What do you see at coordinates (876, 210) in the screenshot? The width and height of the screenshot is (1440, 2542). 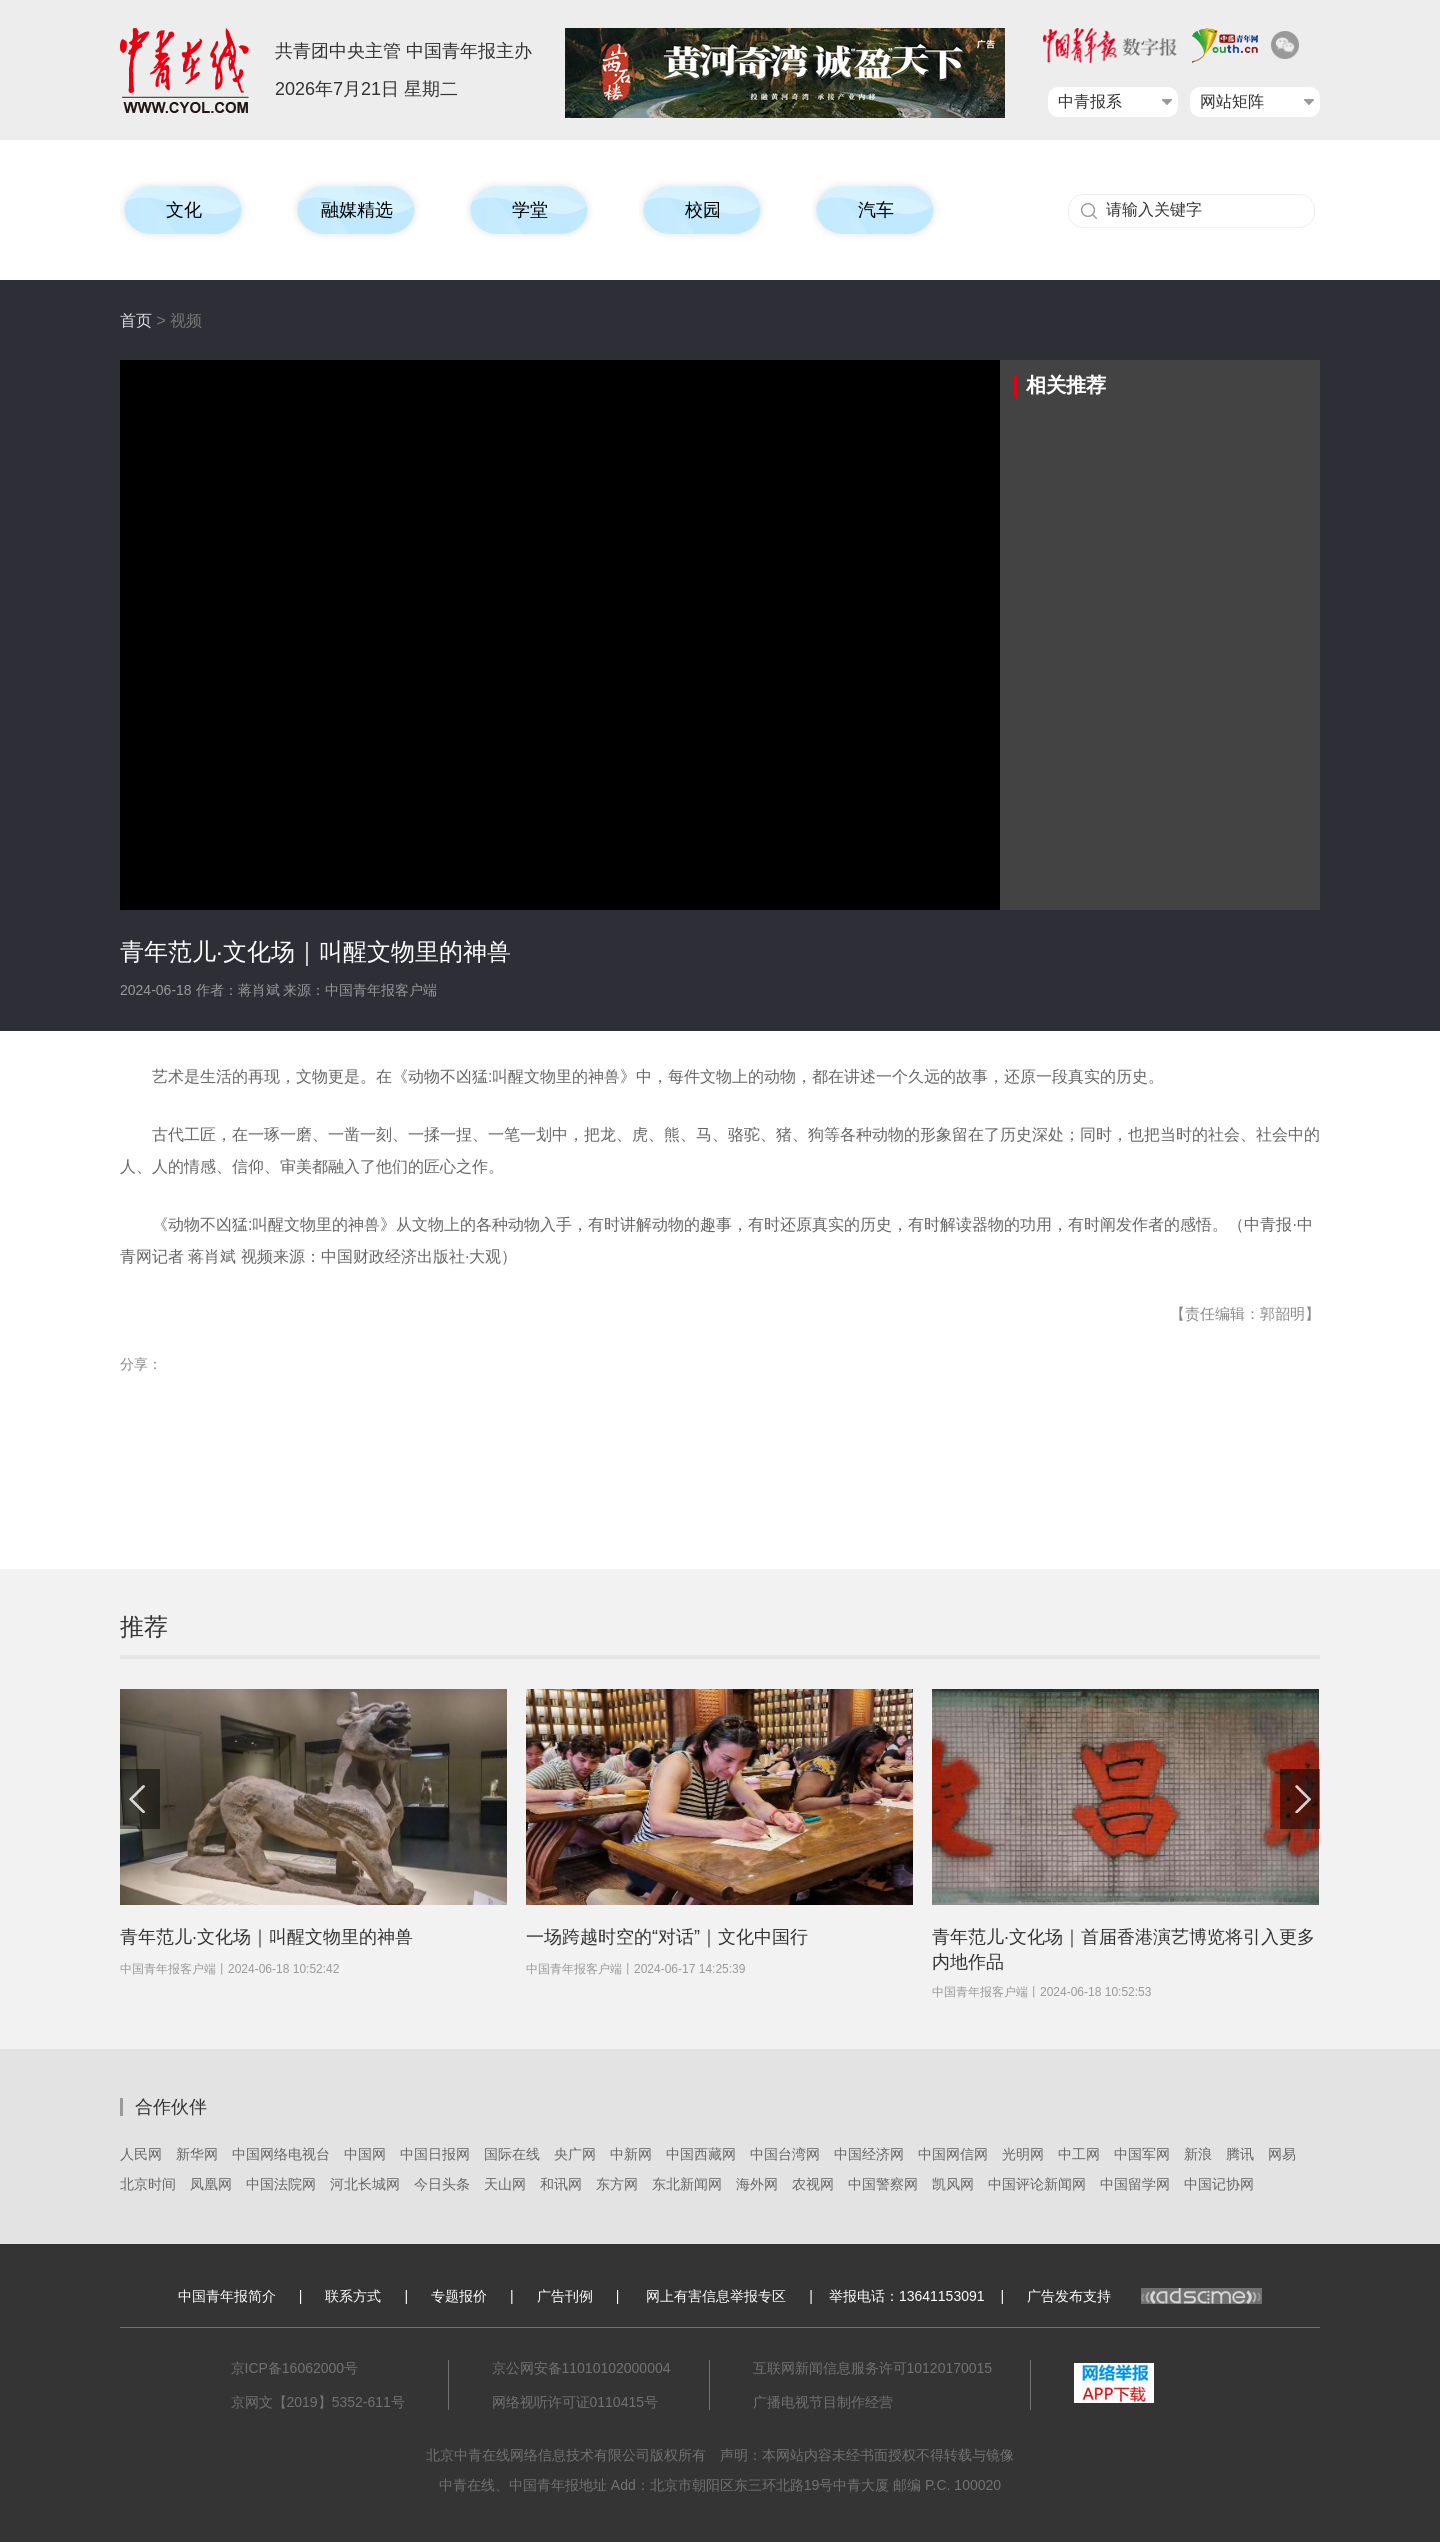 I see `汽车` at bounding box center [876, 210].